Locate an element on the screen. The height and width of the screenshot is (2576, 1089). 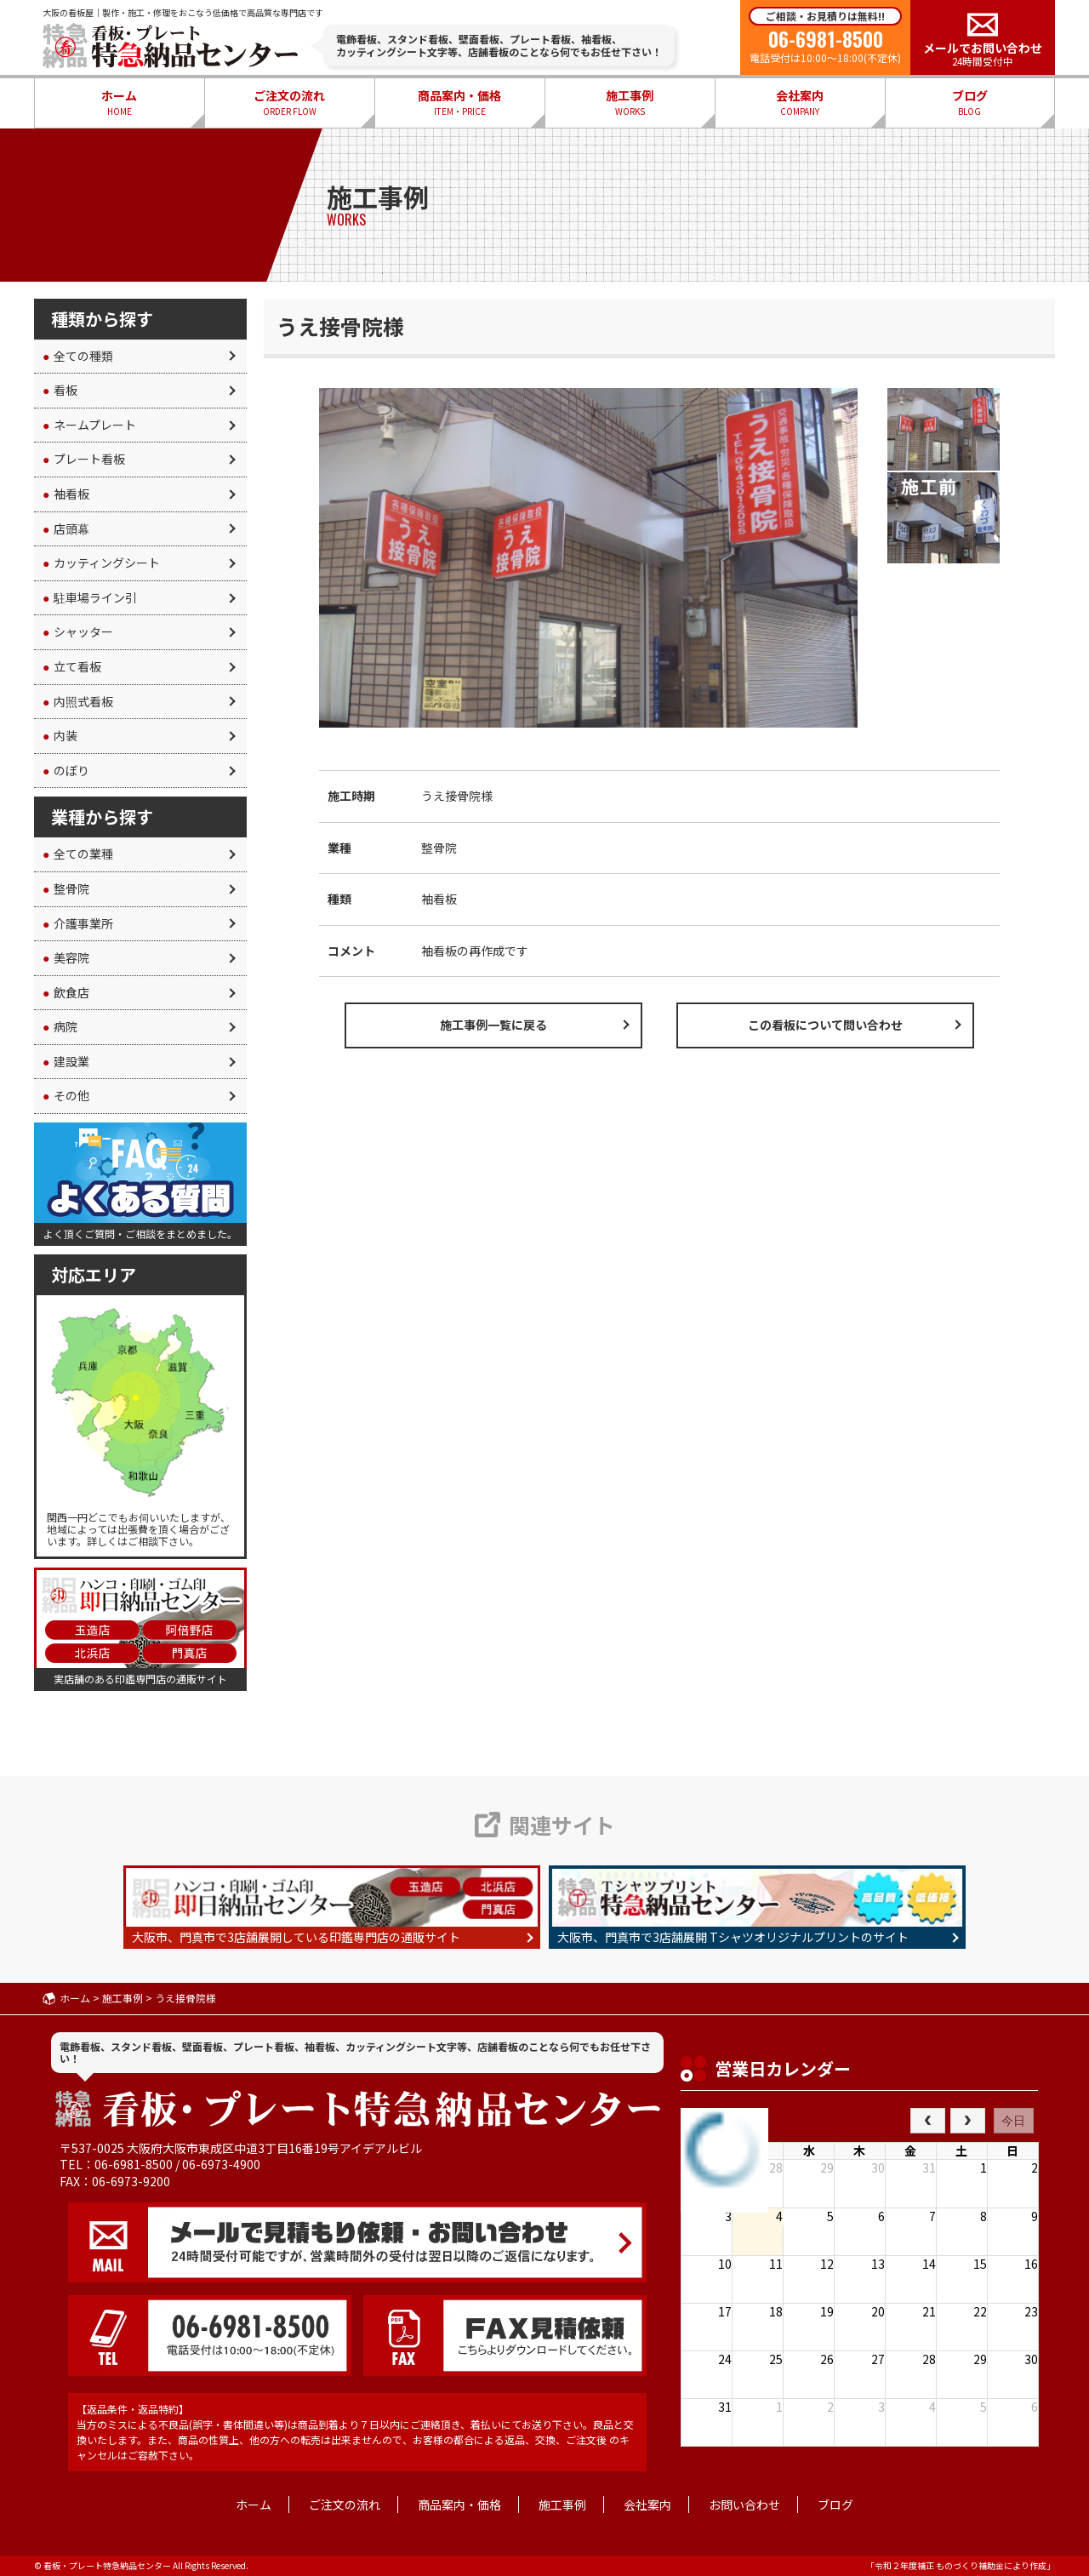
この看板について問い合わせ is located at coordinates (825, 1024).